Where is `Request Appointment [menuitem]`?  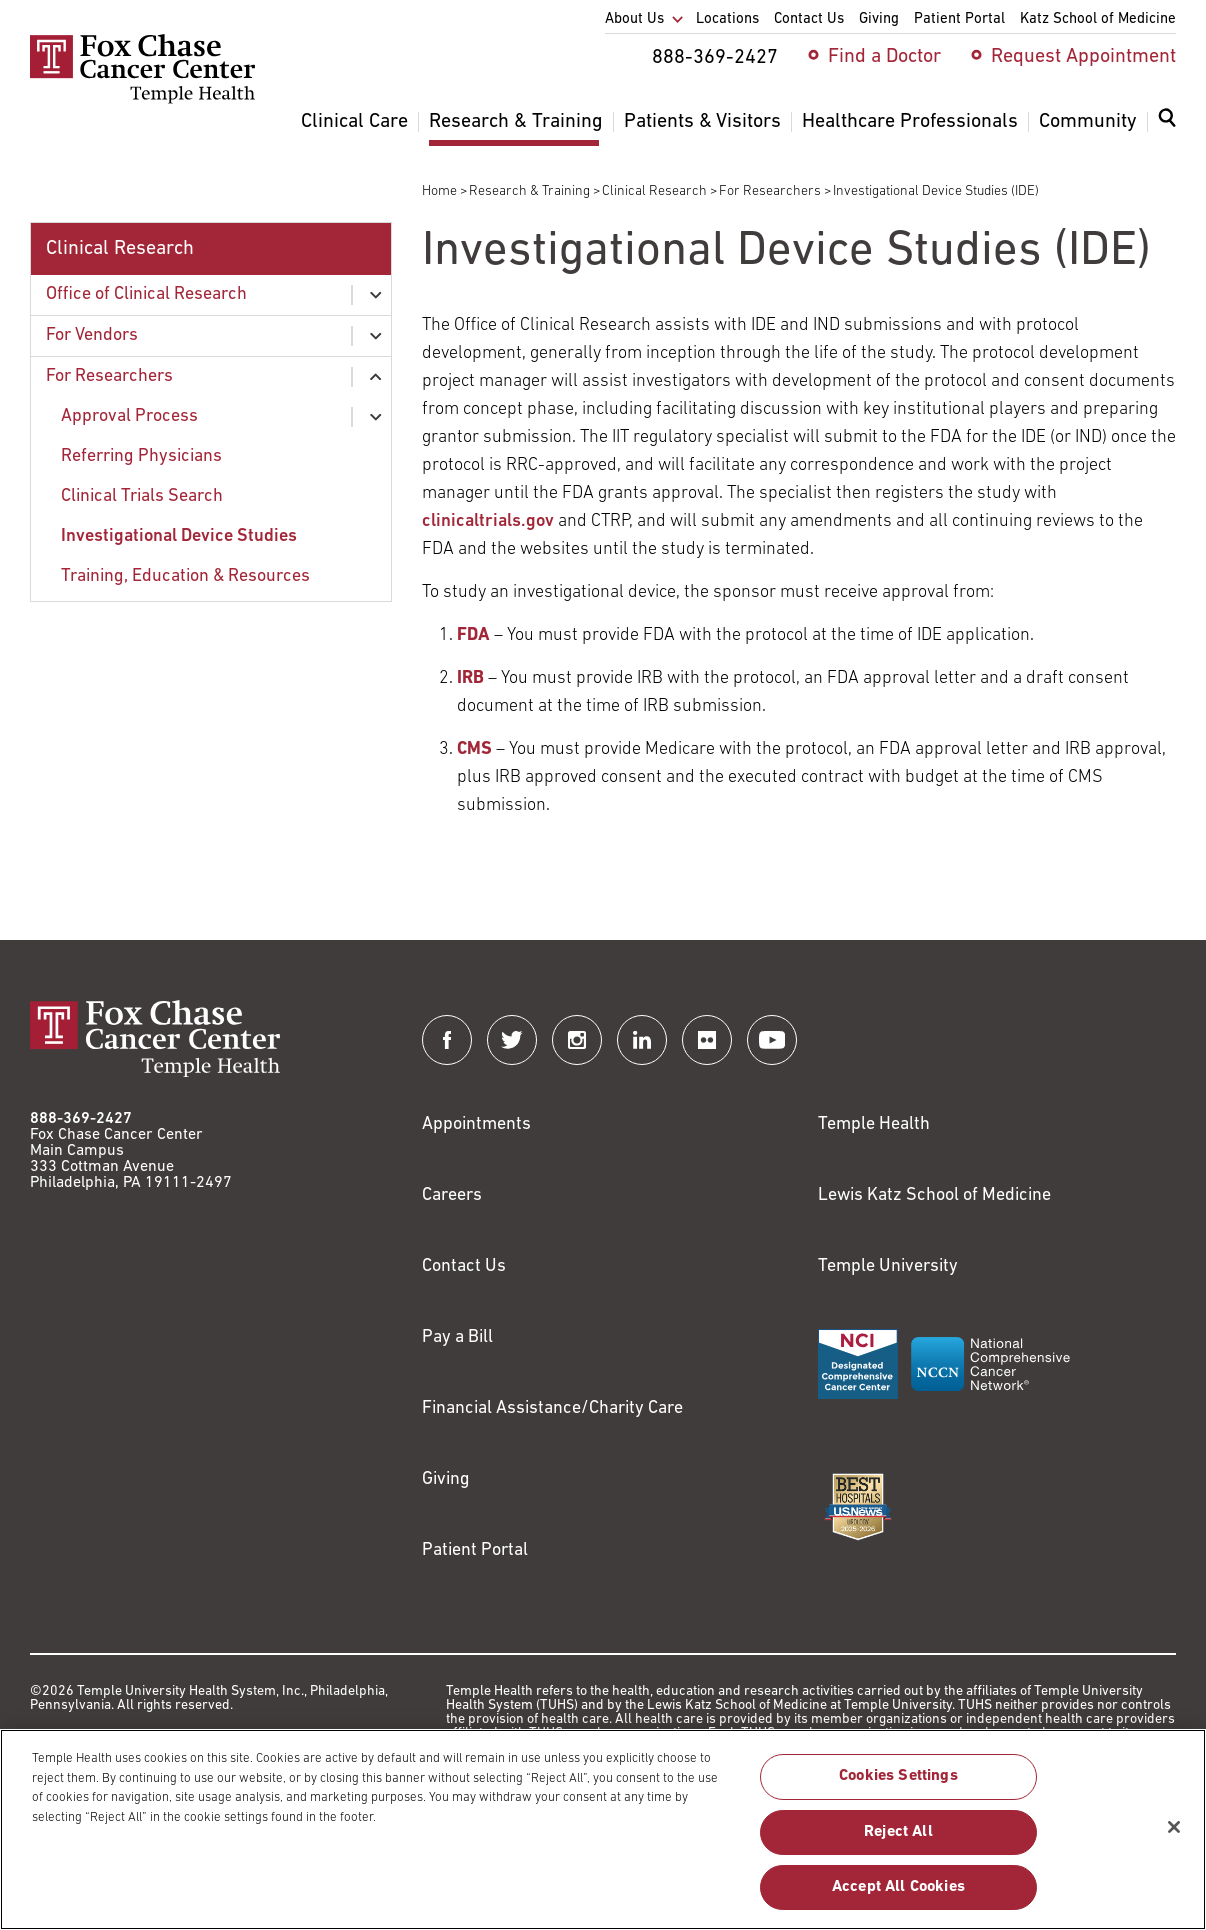 Request Appointment [menuitem] is located at coordinates (1083, 57).